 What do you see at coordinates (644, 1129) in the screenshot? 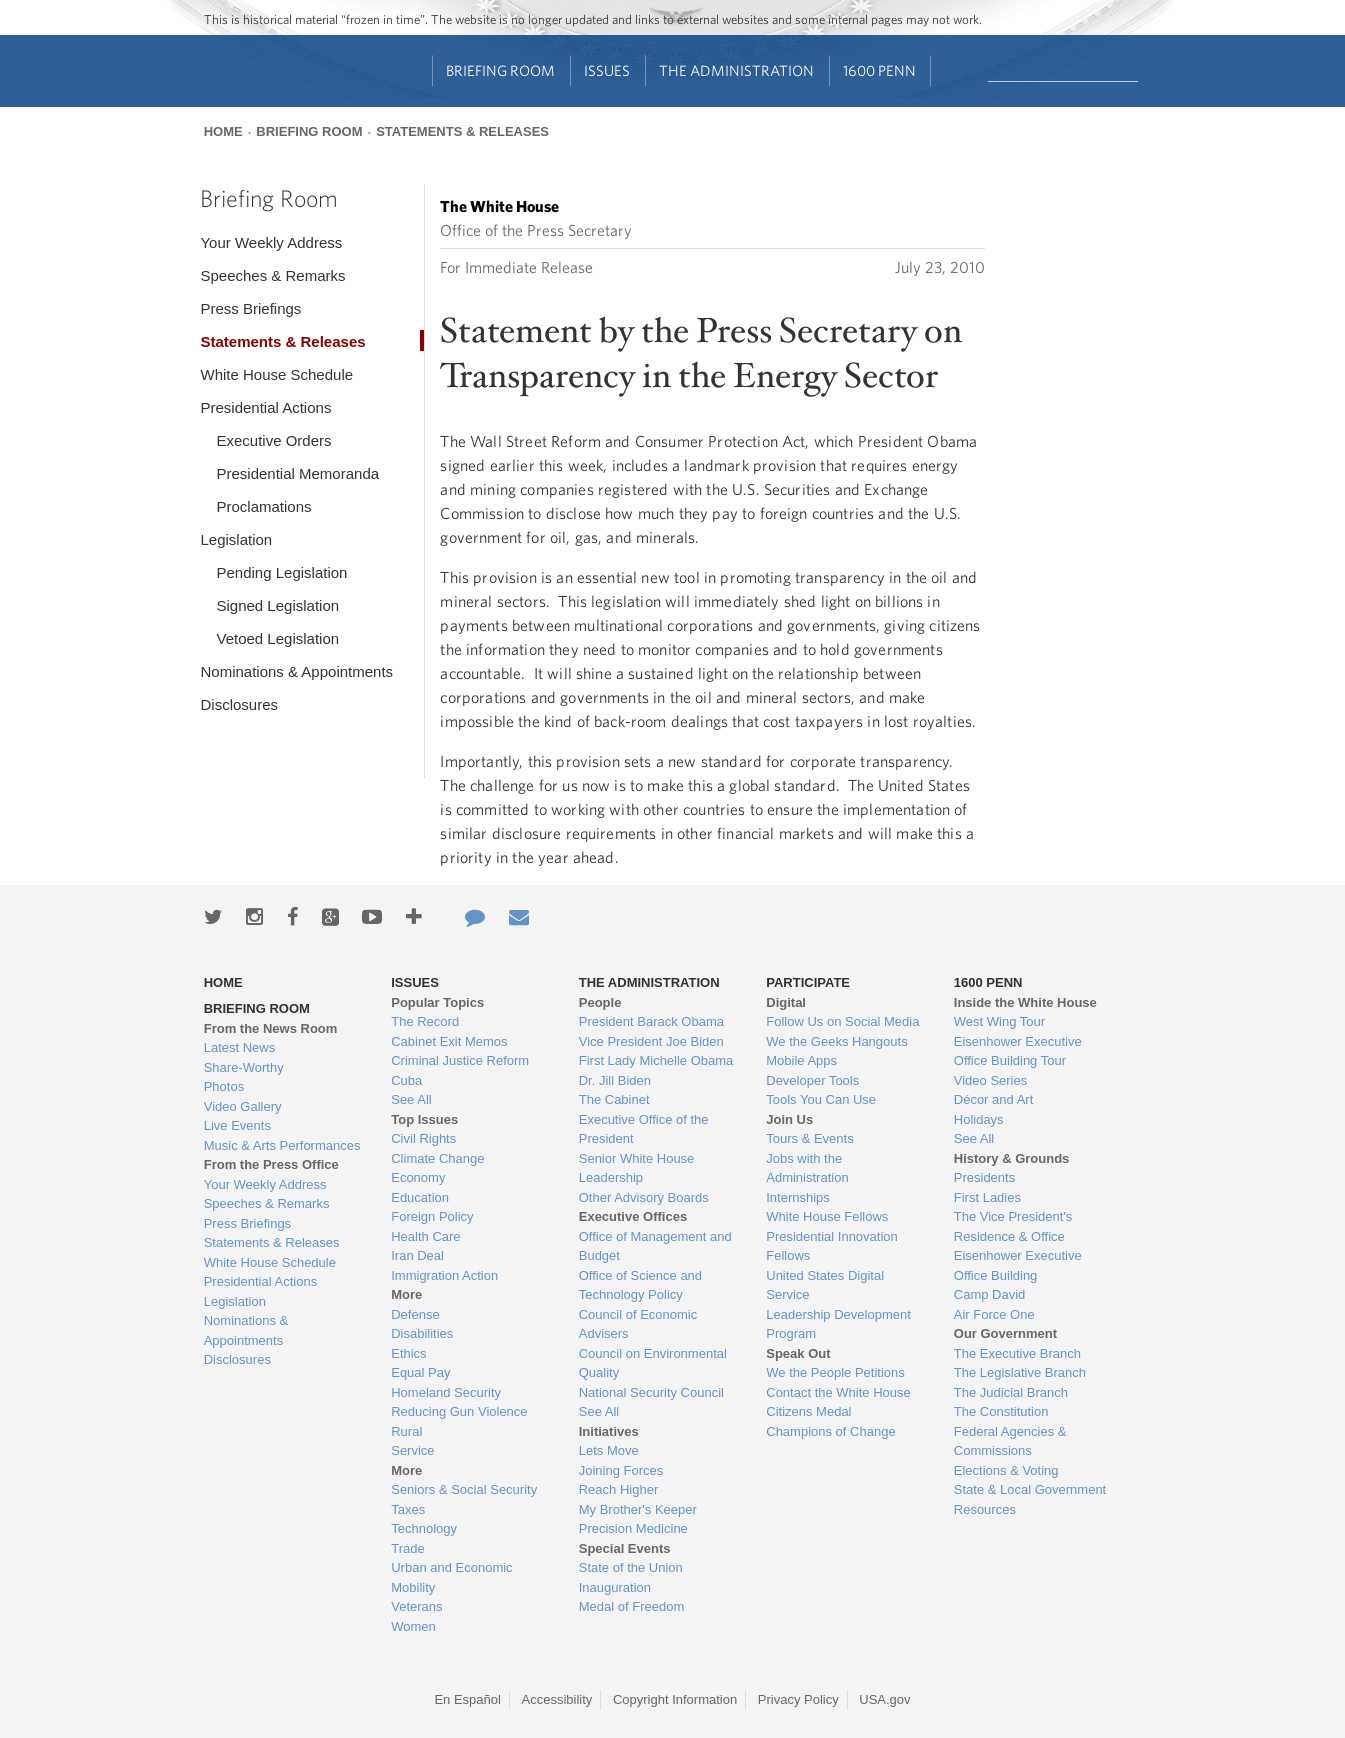
I see `Executive Office of the President` at bounding box center [644, 1129].